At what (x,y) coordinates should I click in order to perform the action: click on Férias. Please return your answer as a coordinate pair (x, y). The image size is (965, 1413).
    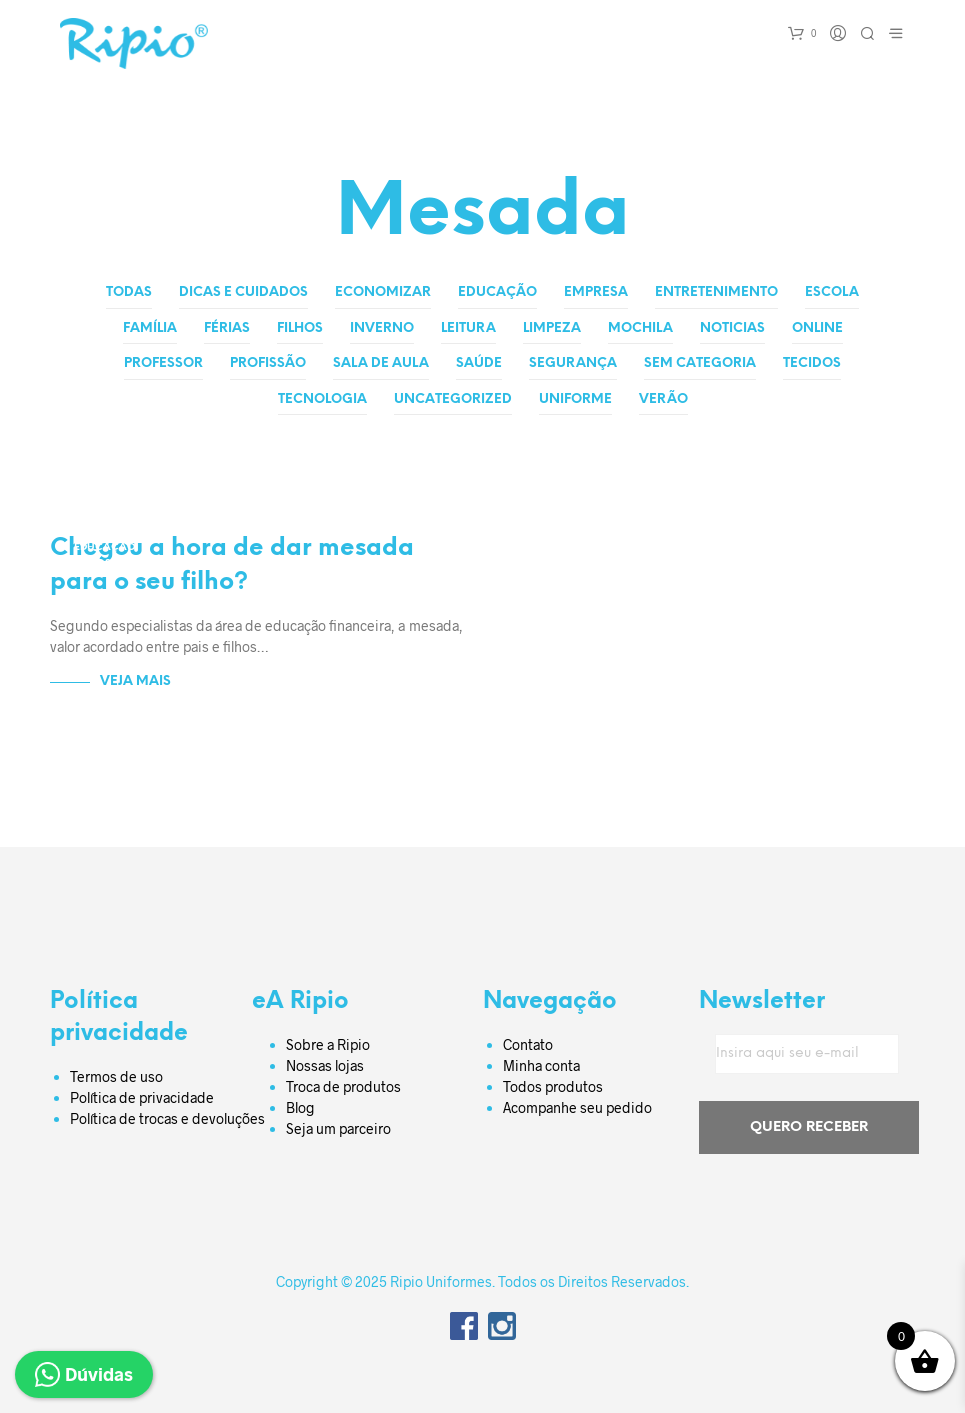
    Looking at the image, I should click on (227, 328).